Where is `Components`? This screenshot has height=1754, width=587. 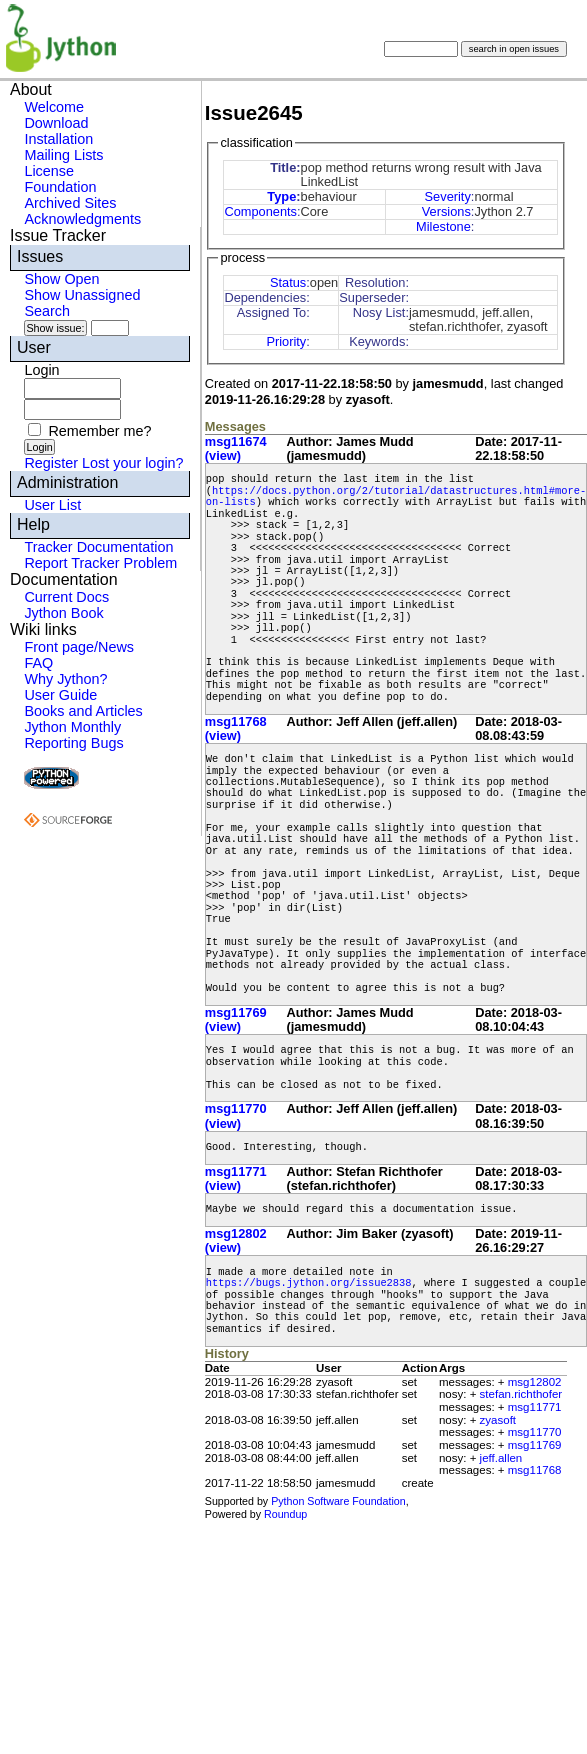 Components is located at coordinates (260, 211).